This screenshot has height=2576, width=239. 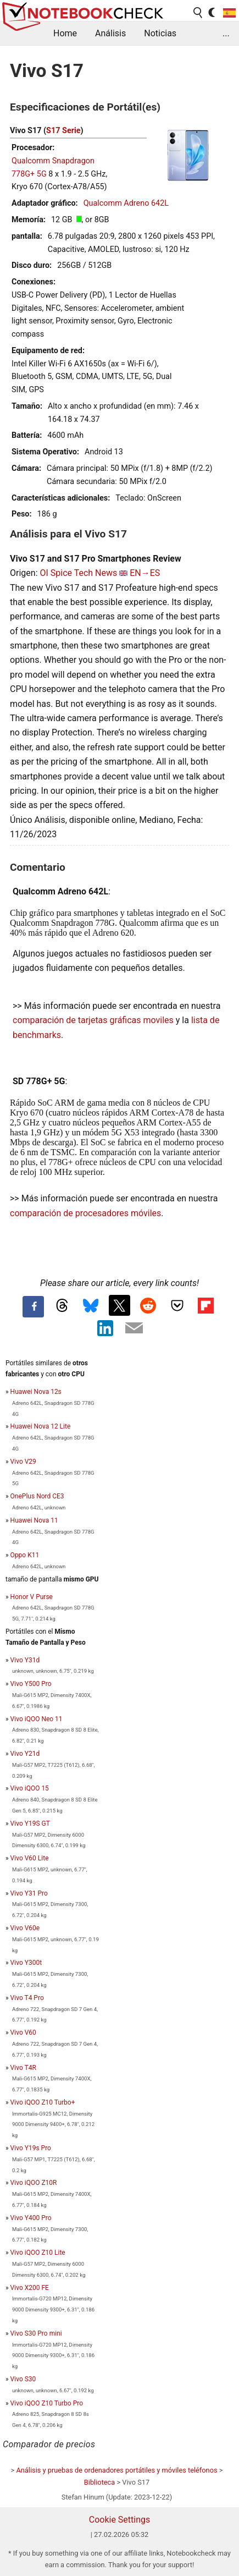 I want to click on Vivo V29, so click(x=23, y=1461).